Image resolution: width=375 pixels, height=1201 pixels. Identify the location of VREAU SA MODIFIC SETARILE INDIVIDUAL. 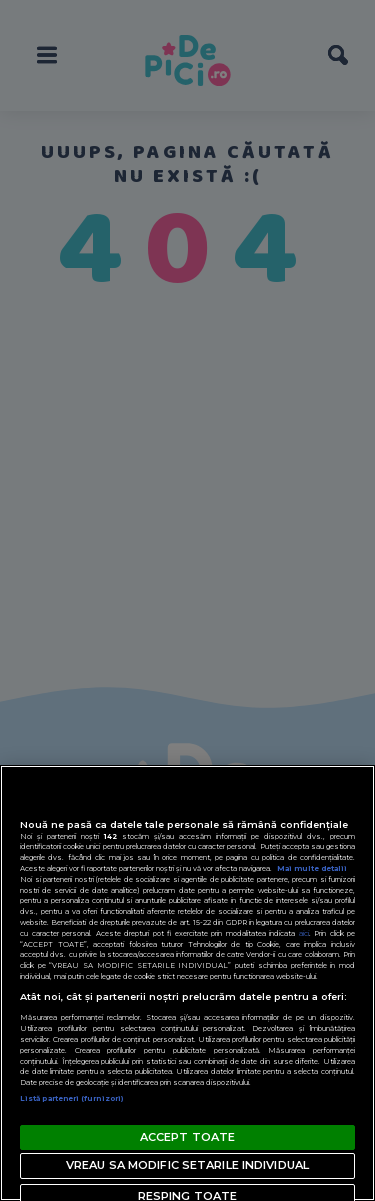
(187, 1165).